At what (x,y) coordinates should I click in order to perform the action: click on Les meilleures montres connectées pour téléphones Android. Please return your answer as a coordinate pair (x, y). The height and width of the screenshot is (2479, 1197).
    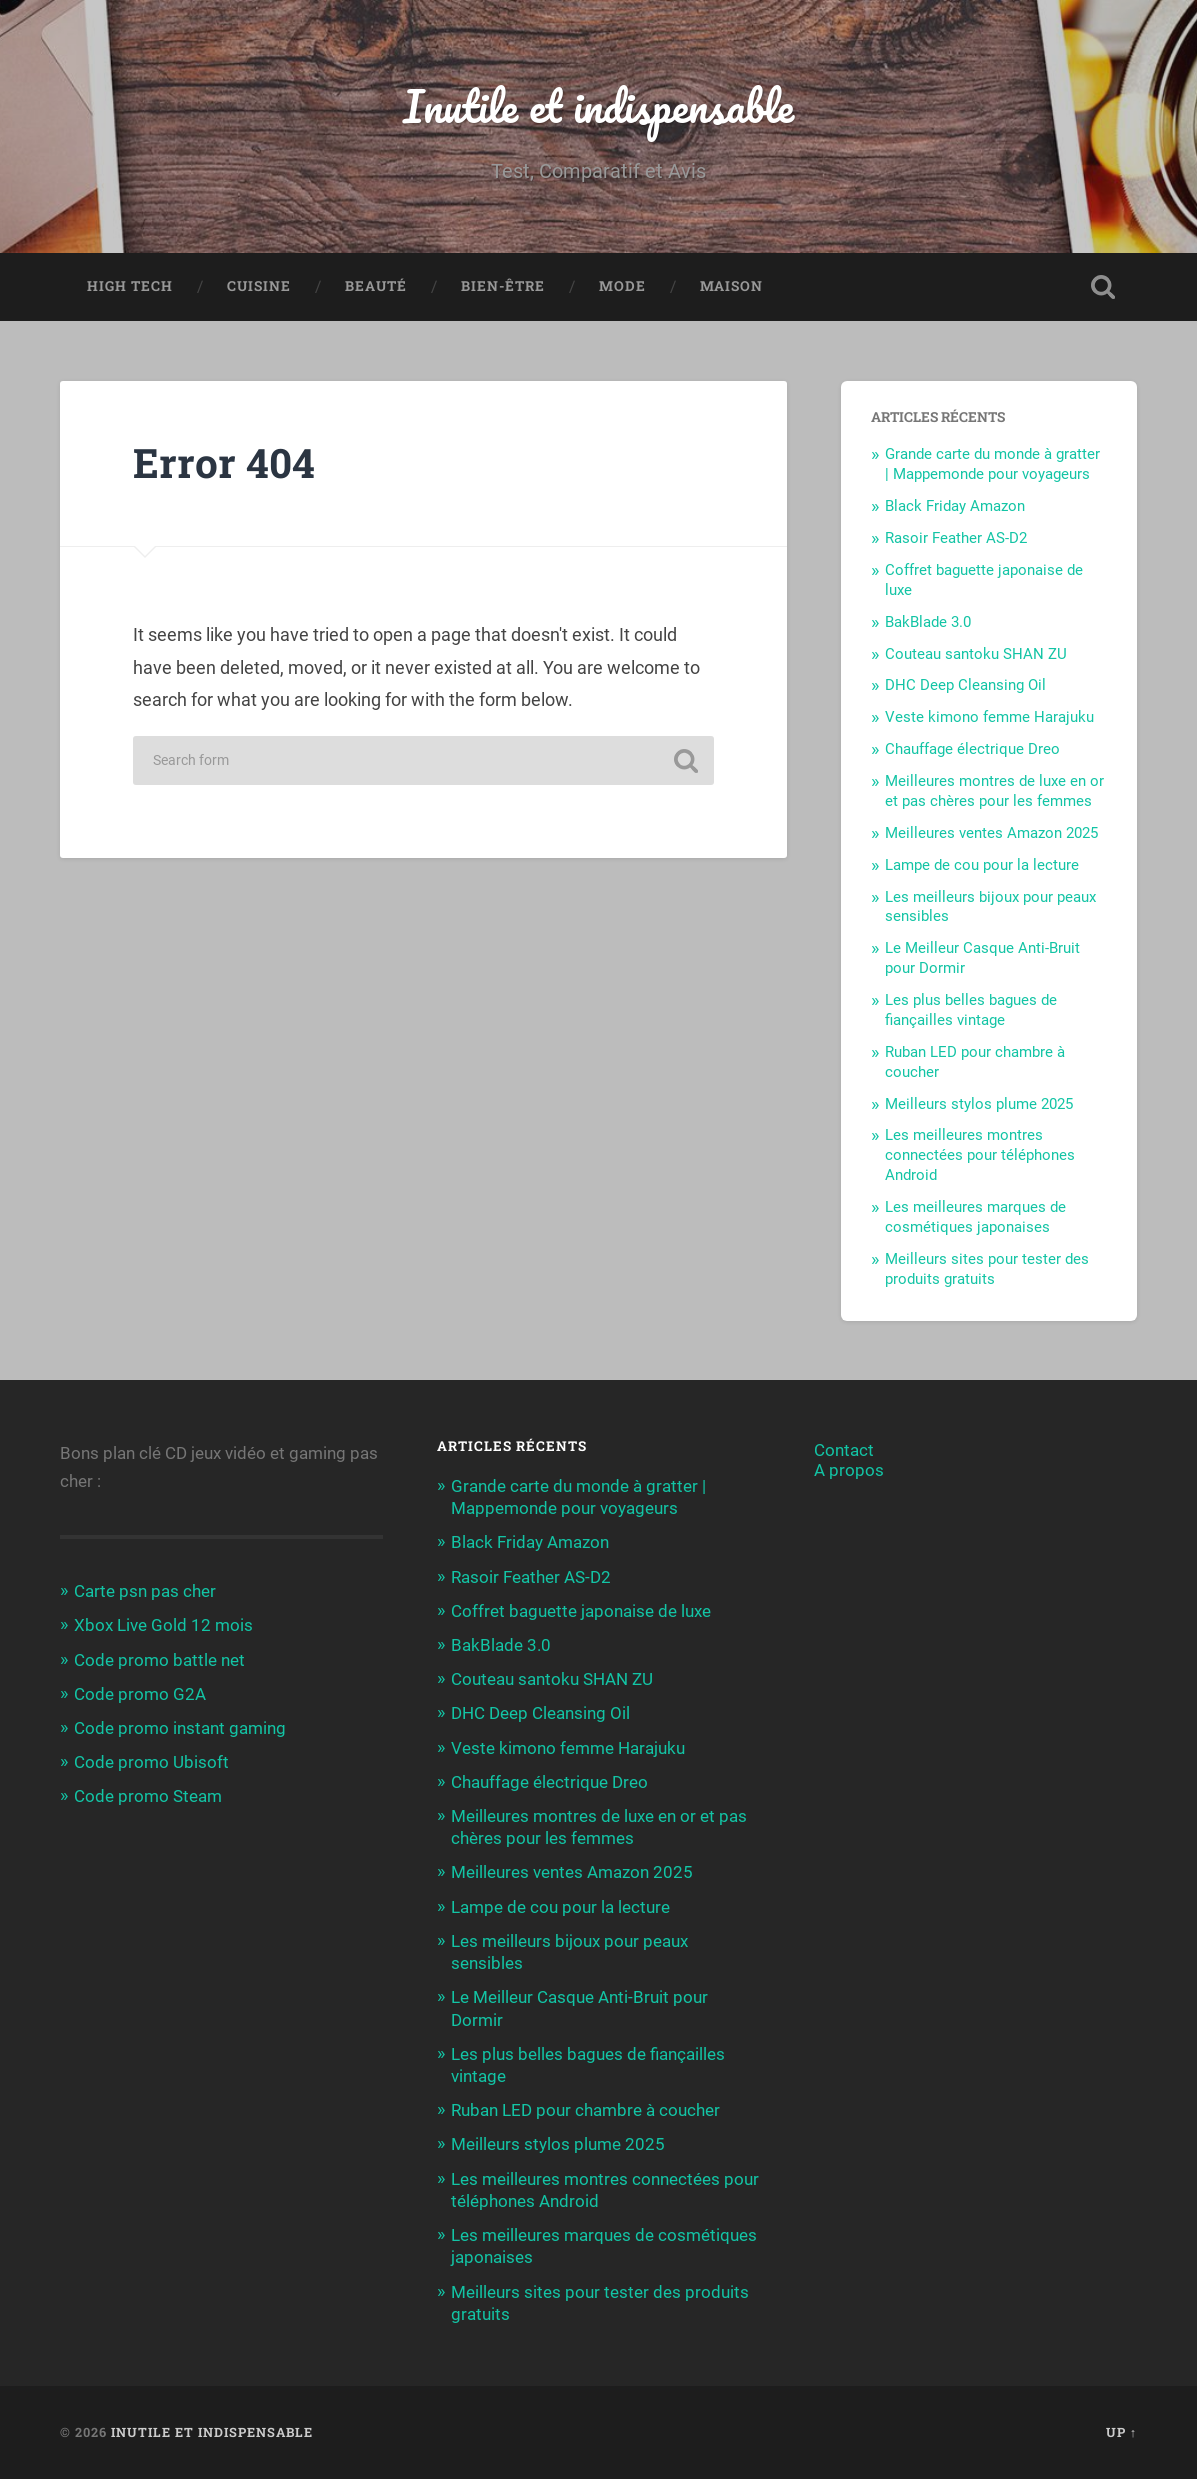
    Looking at the image, I should click on (980, 1155).